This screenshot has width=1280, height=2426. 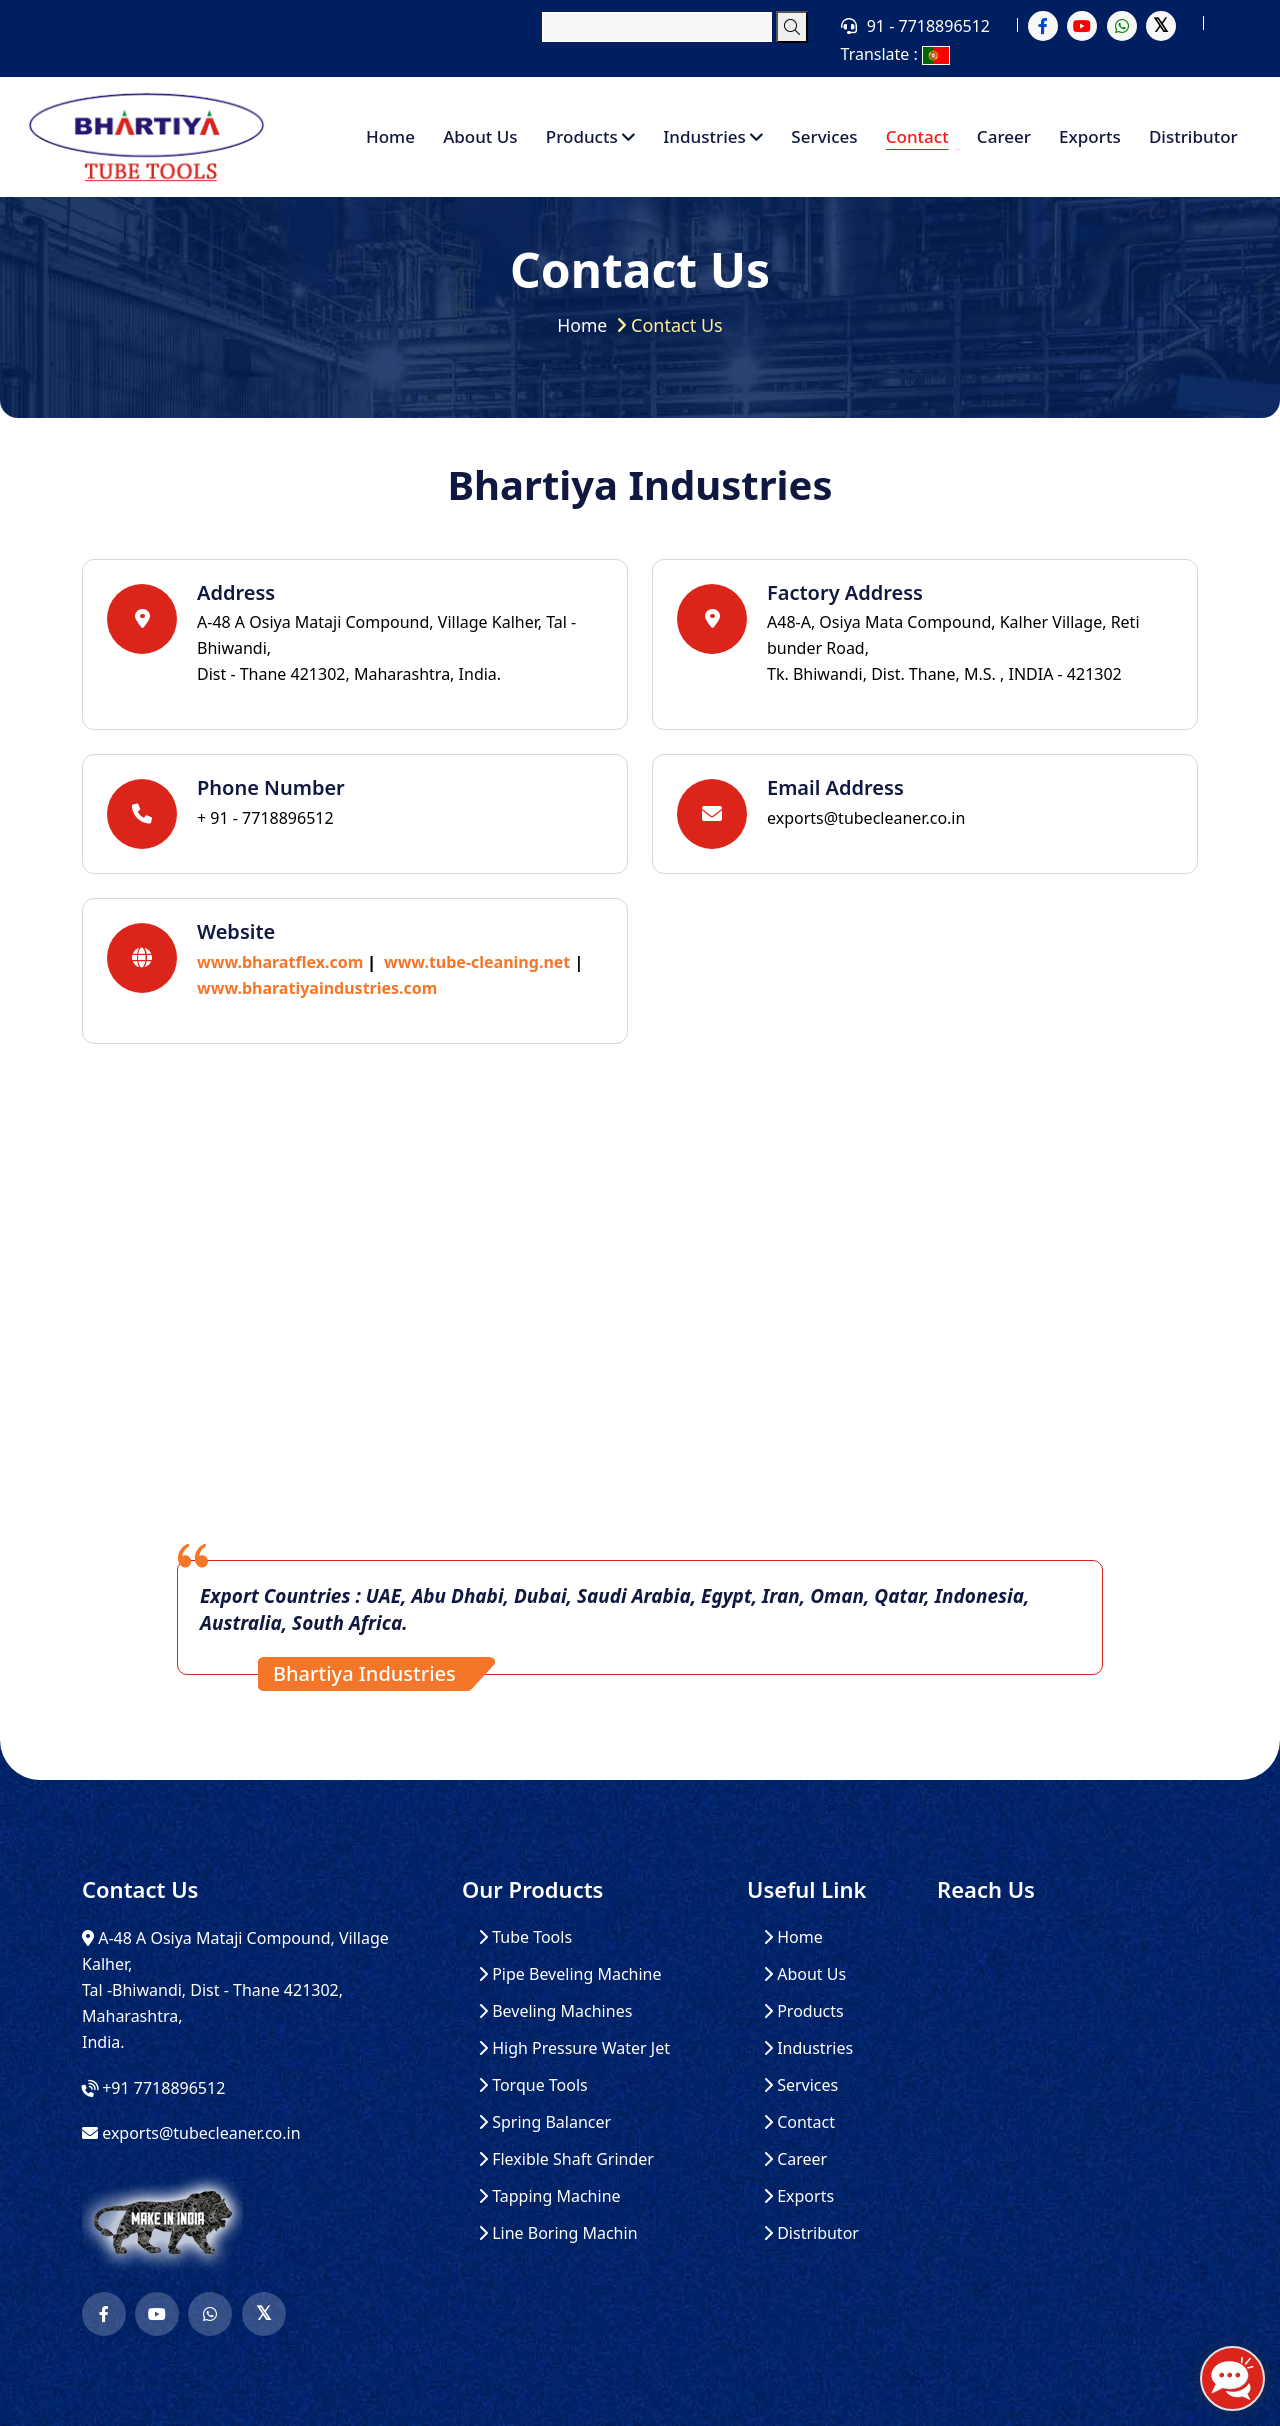 I want to click on Flexible Shaft Grinder, so click(x=566, y=2159).